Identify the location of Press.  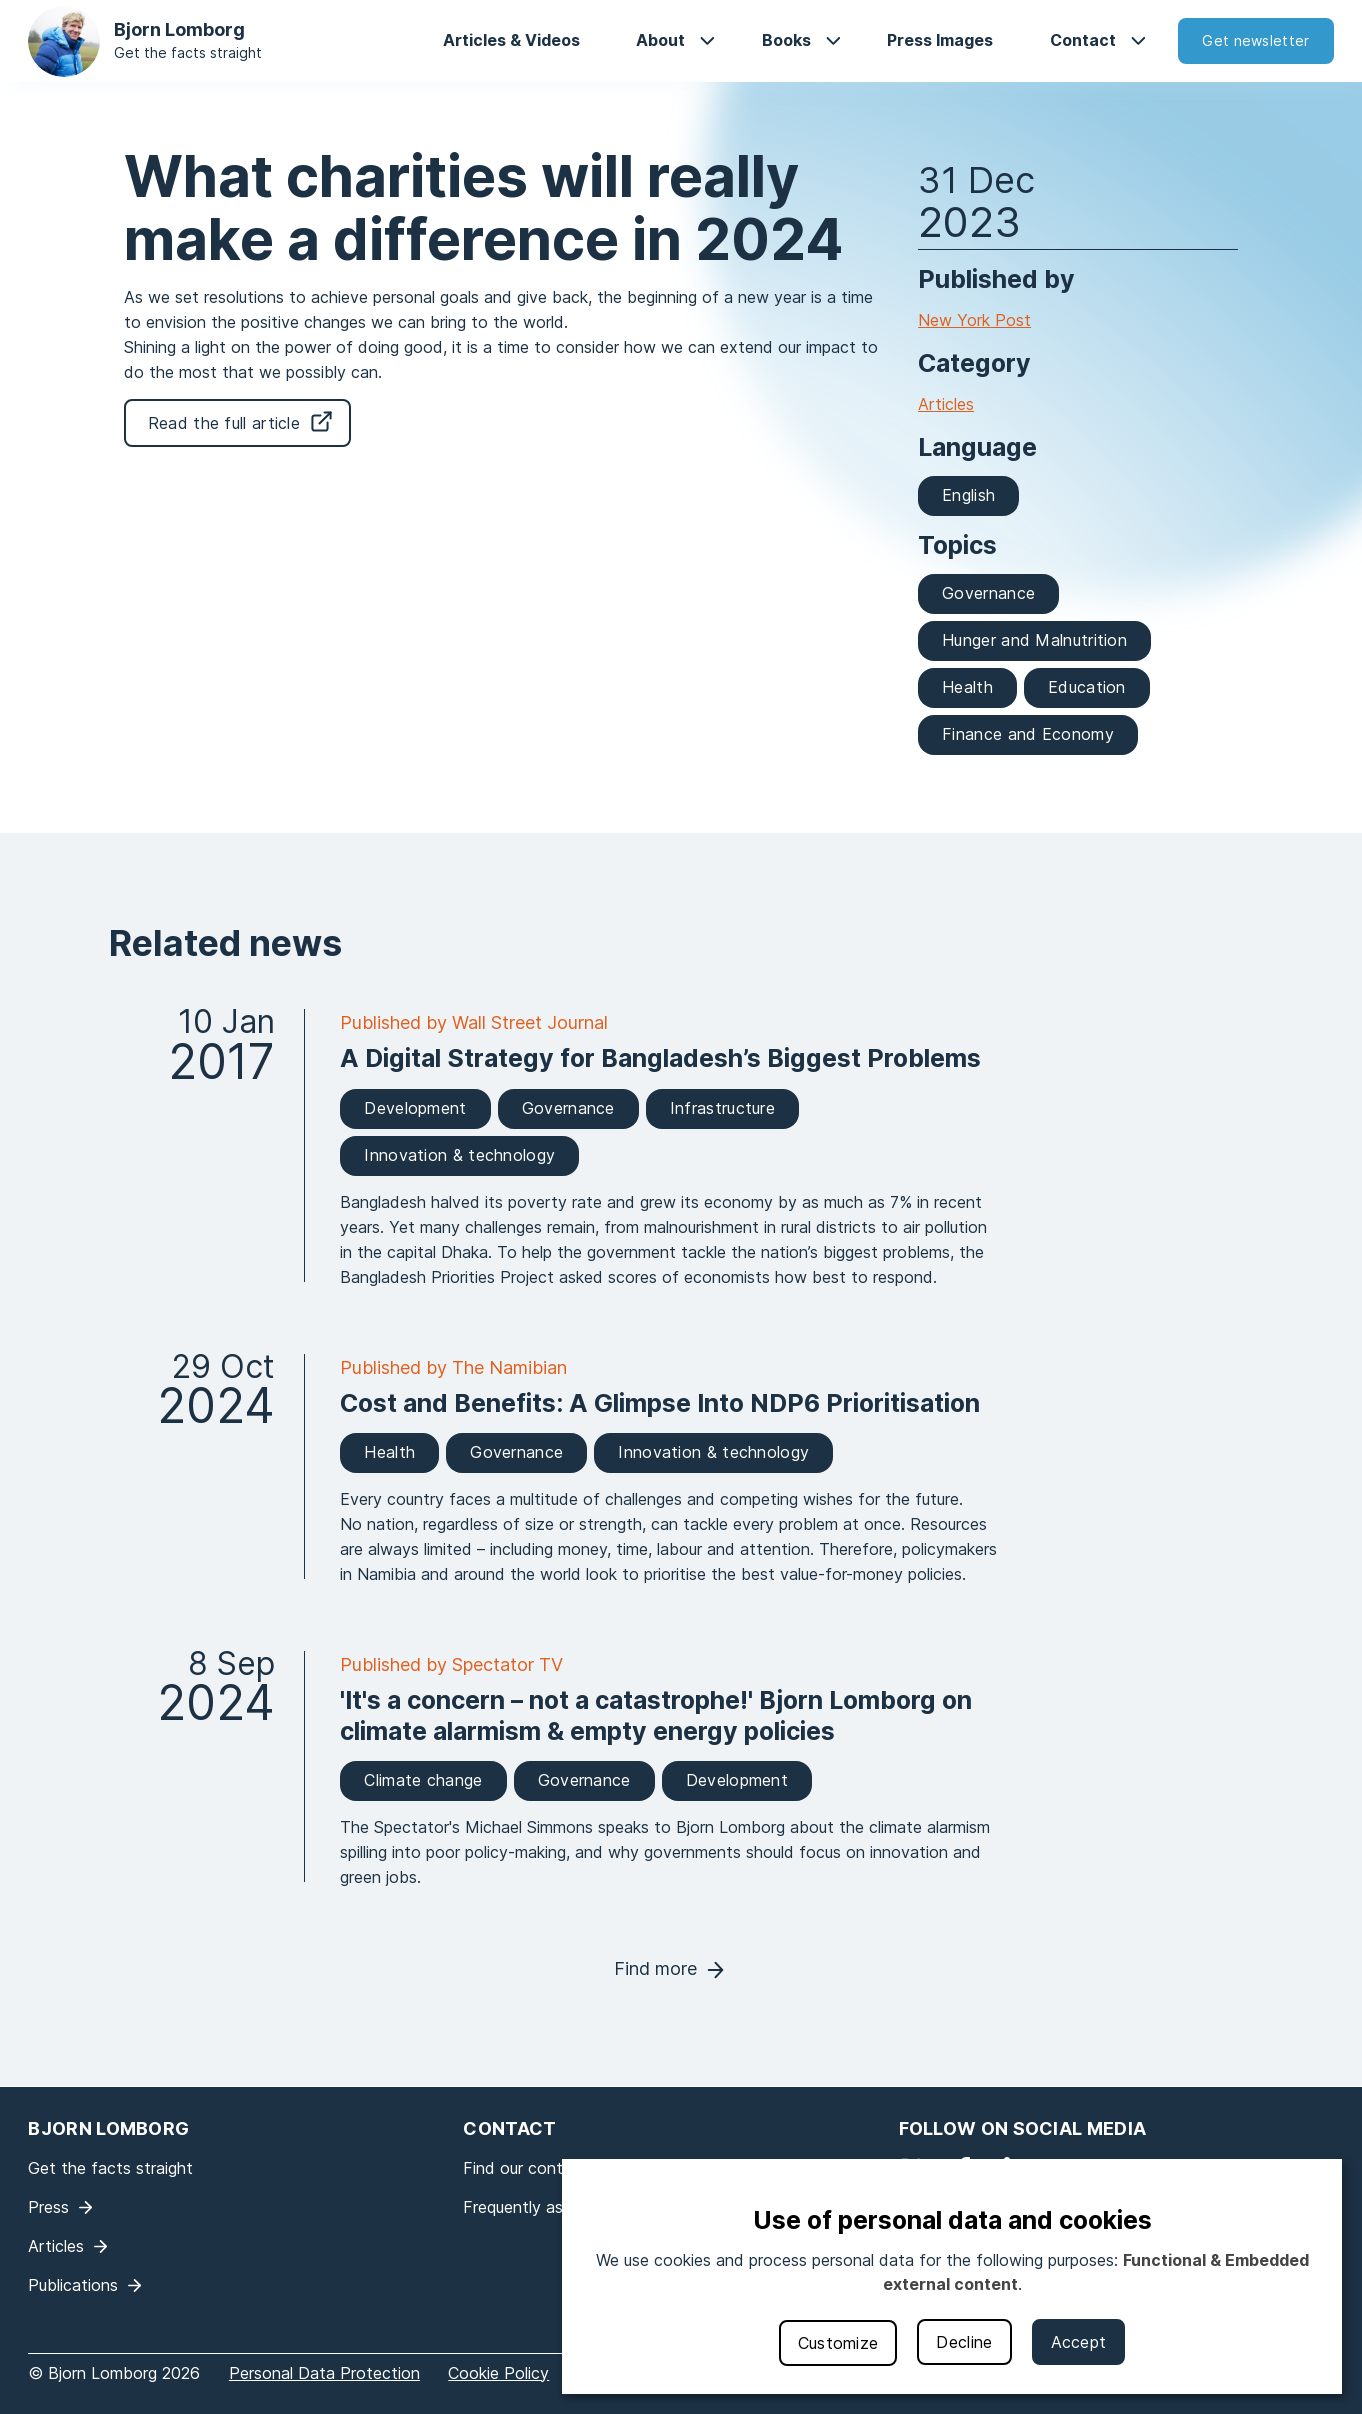
(48, 2207).